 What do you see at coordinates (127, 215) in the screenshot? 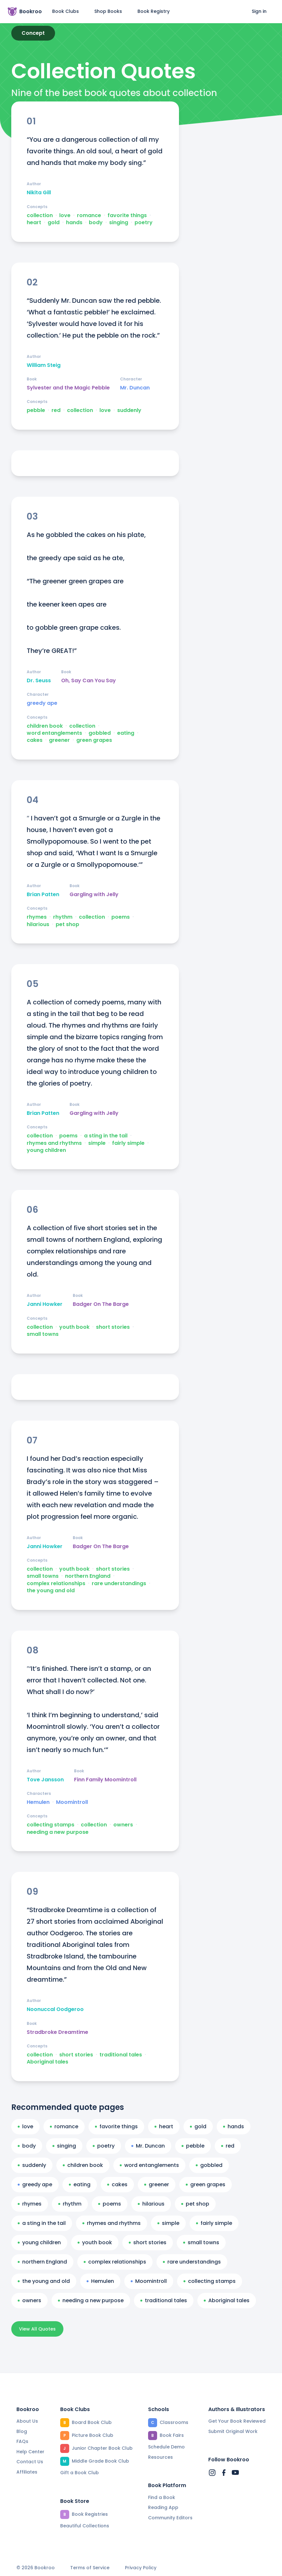
I see `favorite things` at bounding box center [127, 215].